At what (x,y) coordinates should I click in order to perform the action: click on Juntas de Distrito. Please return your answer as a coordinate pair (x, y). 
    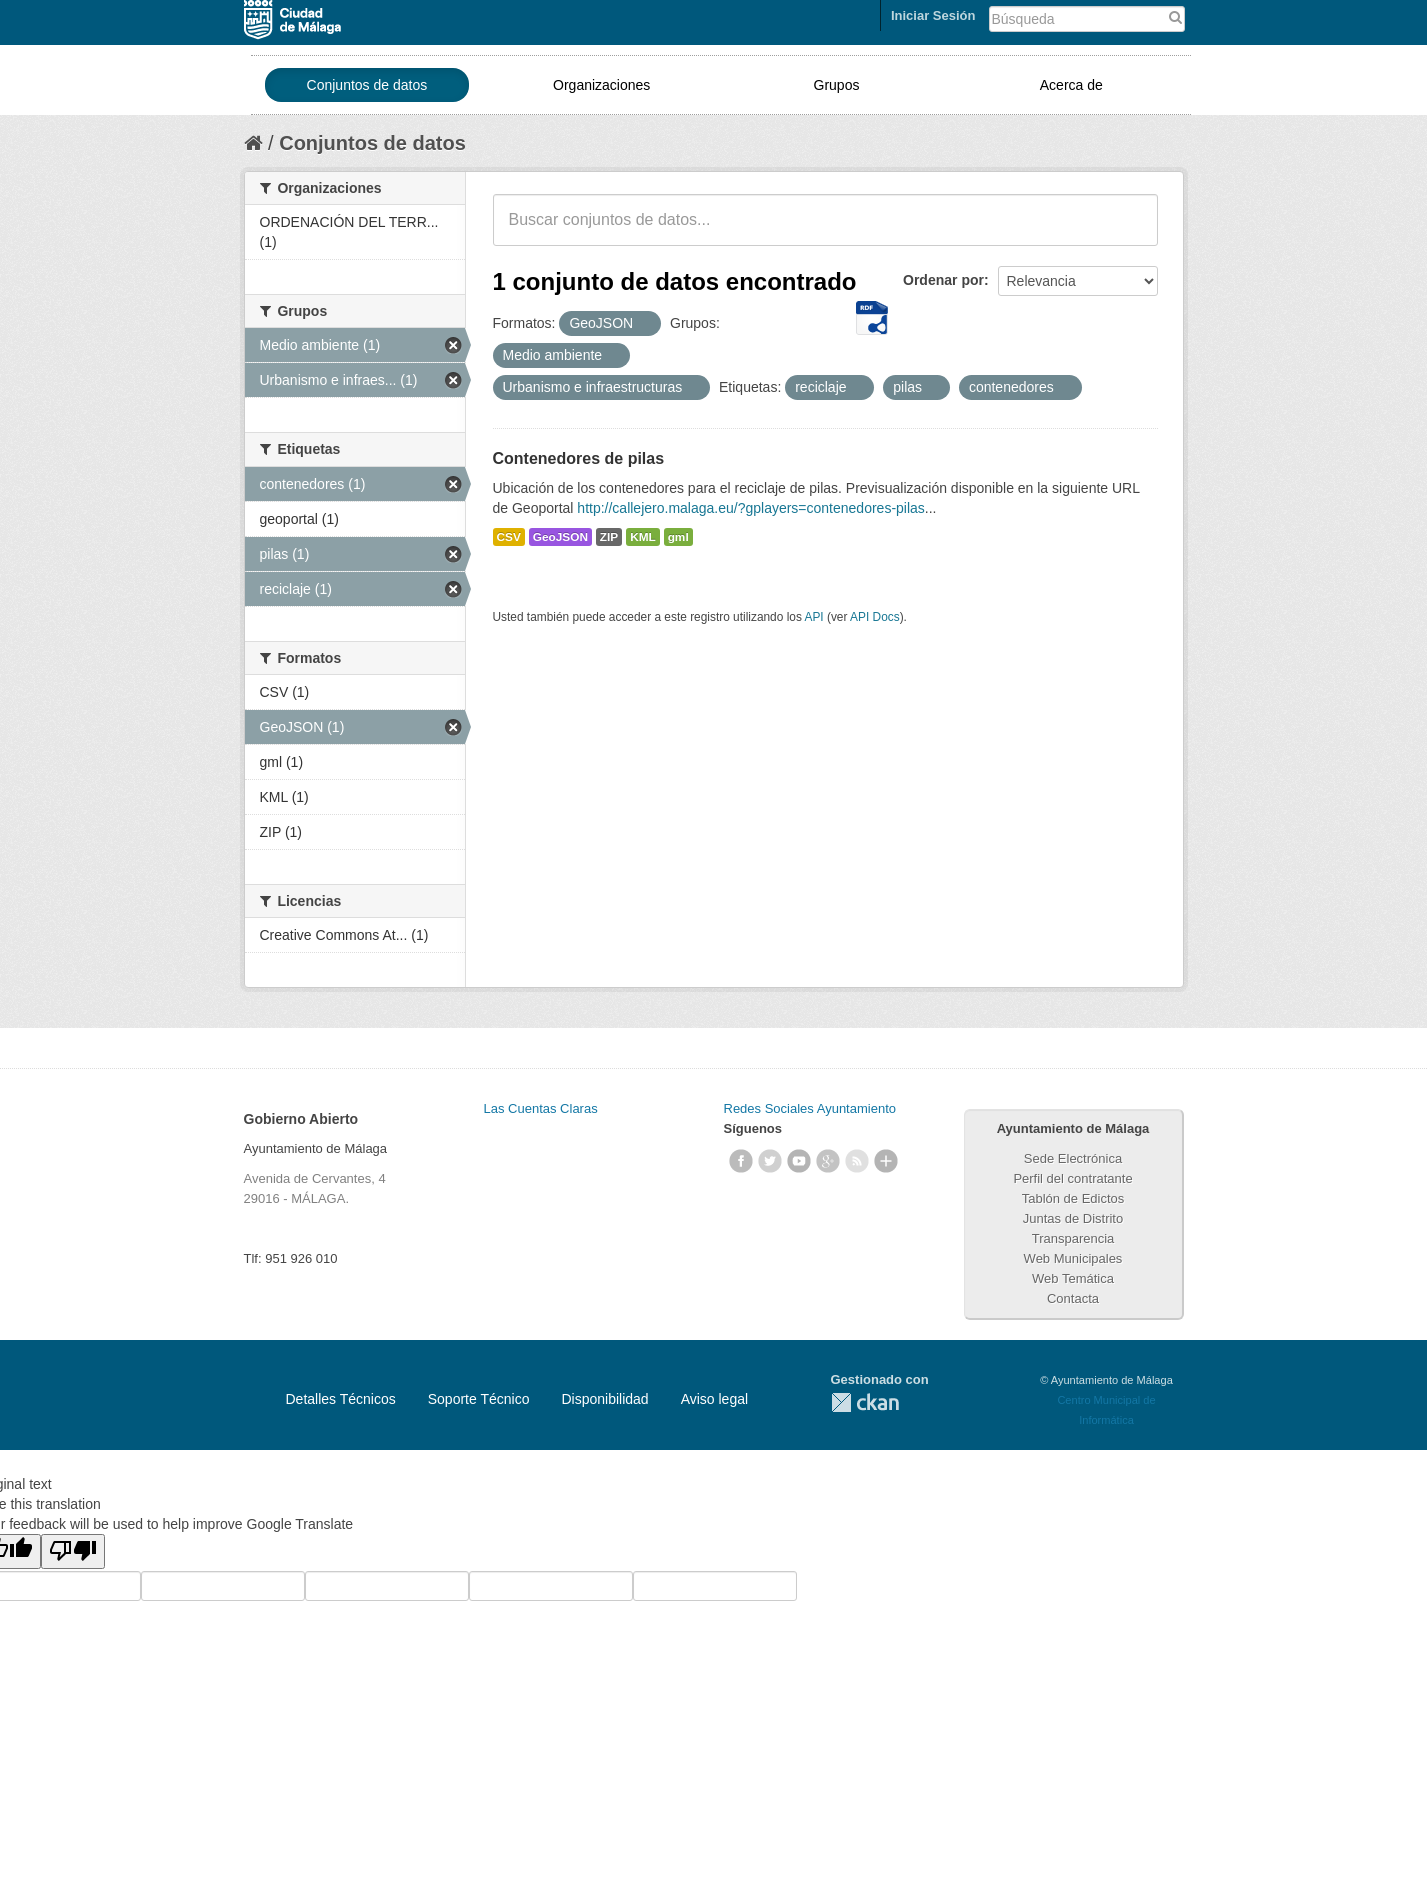
    Looking at the image, I should click on (1073, 1218).